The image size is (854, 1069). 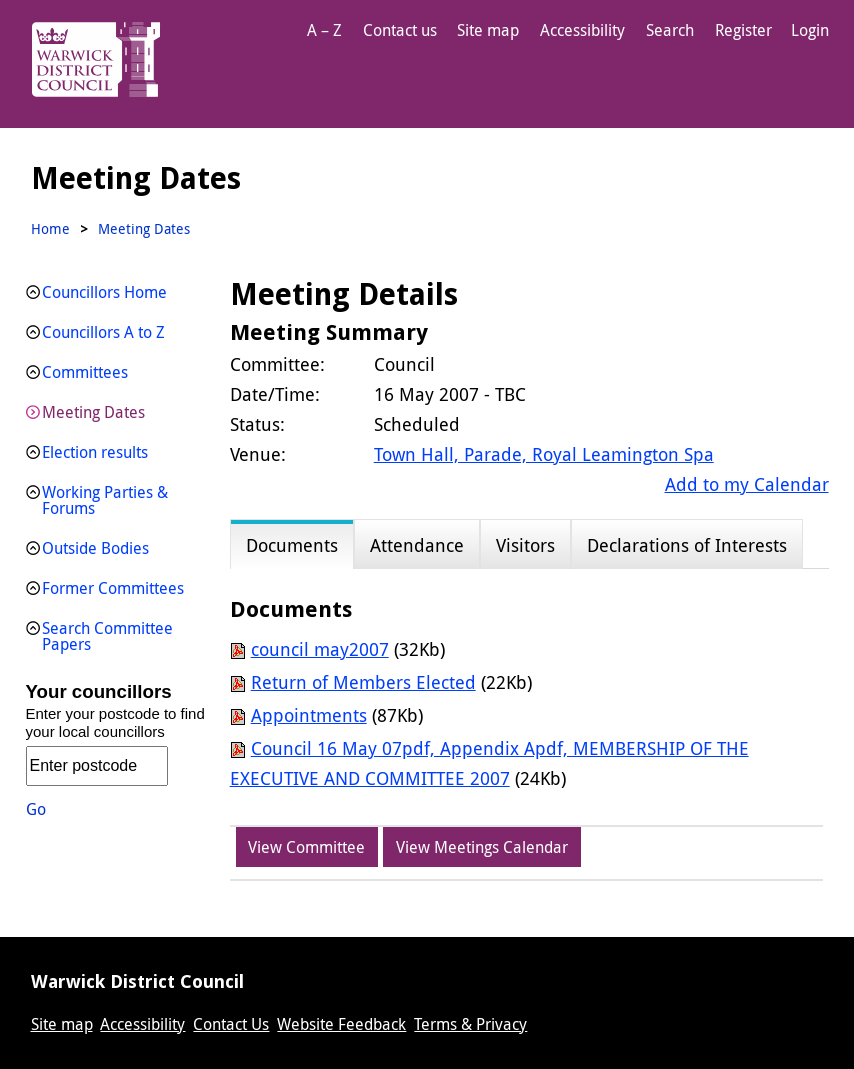 I want to click on Search Committee Papers, so click(x=107, y=636).